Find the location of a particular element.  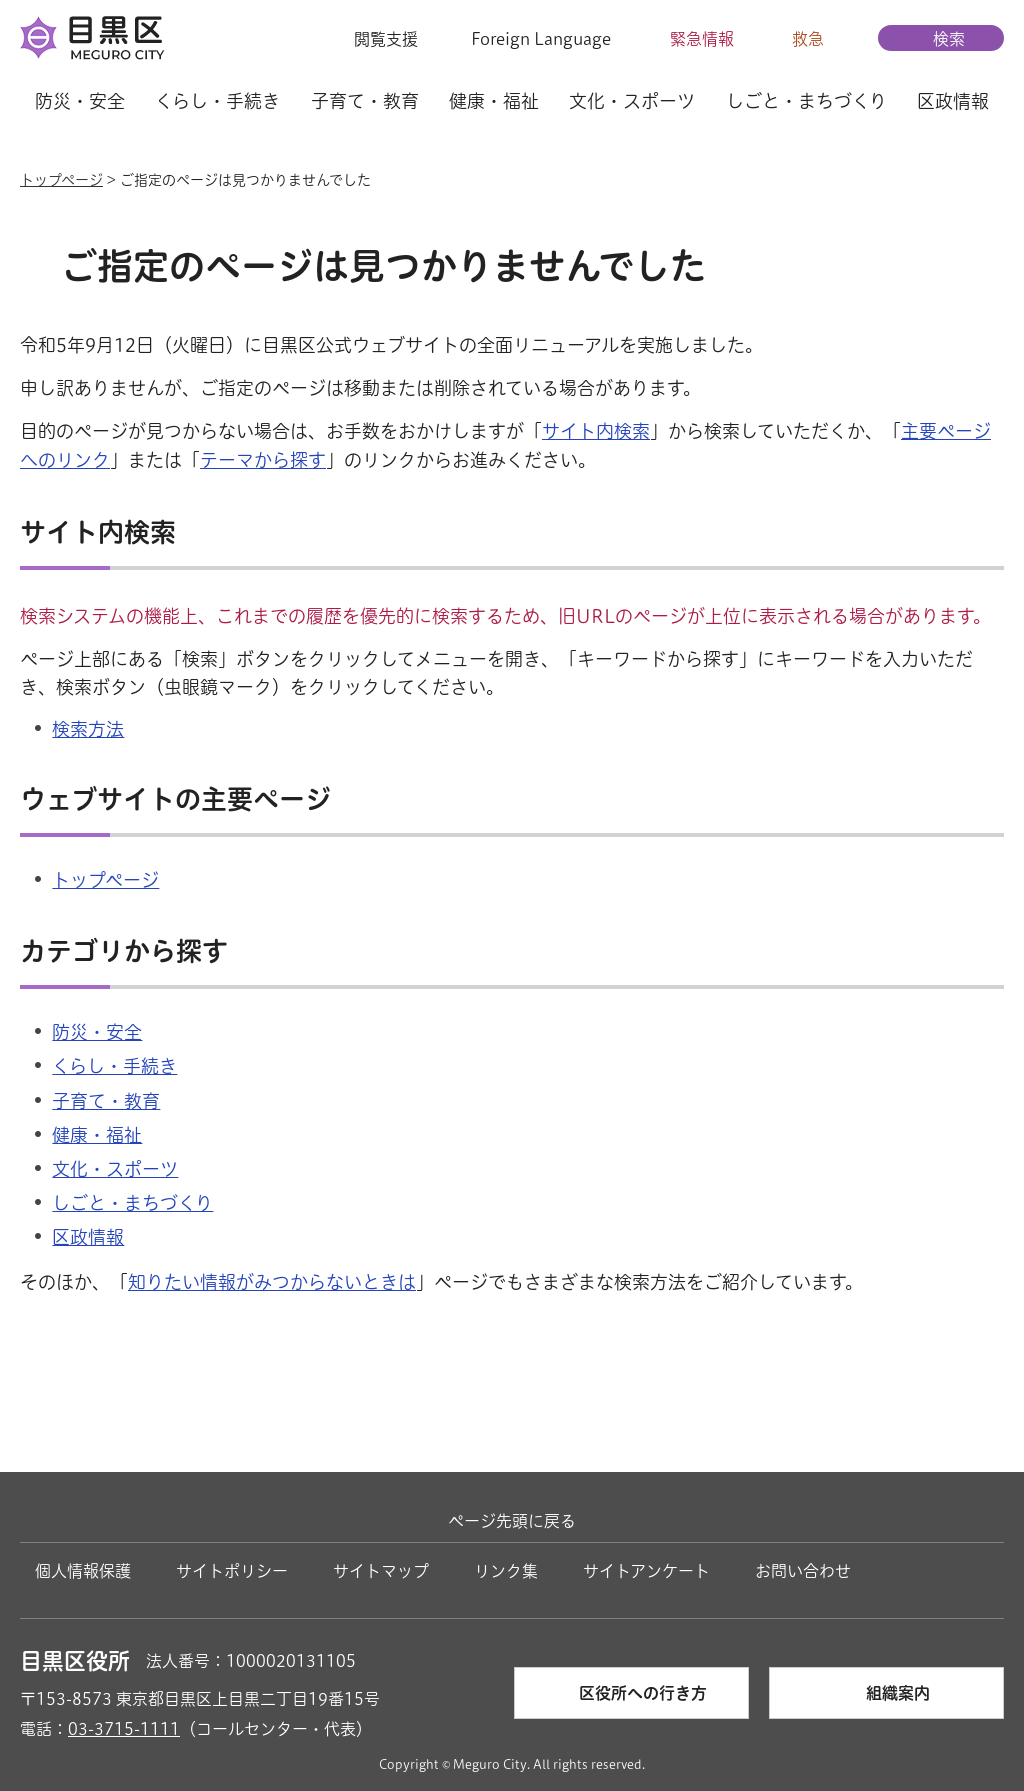

サイトマップ is located at coordinates (381, 1571).